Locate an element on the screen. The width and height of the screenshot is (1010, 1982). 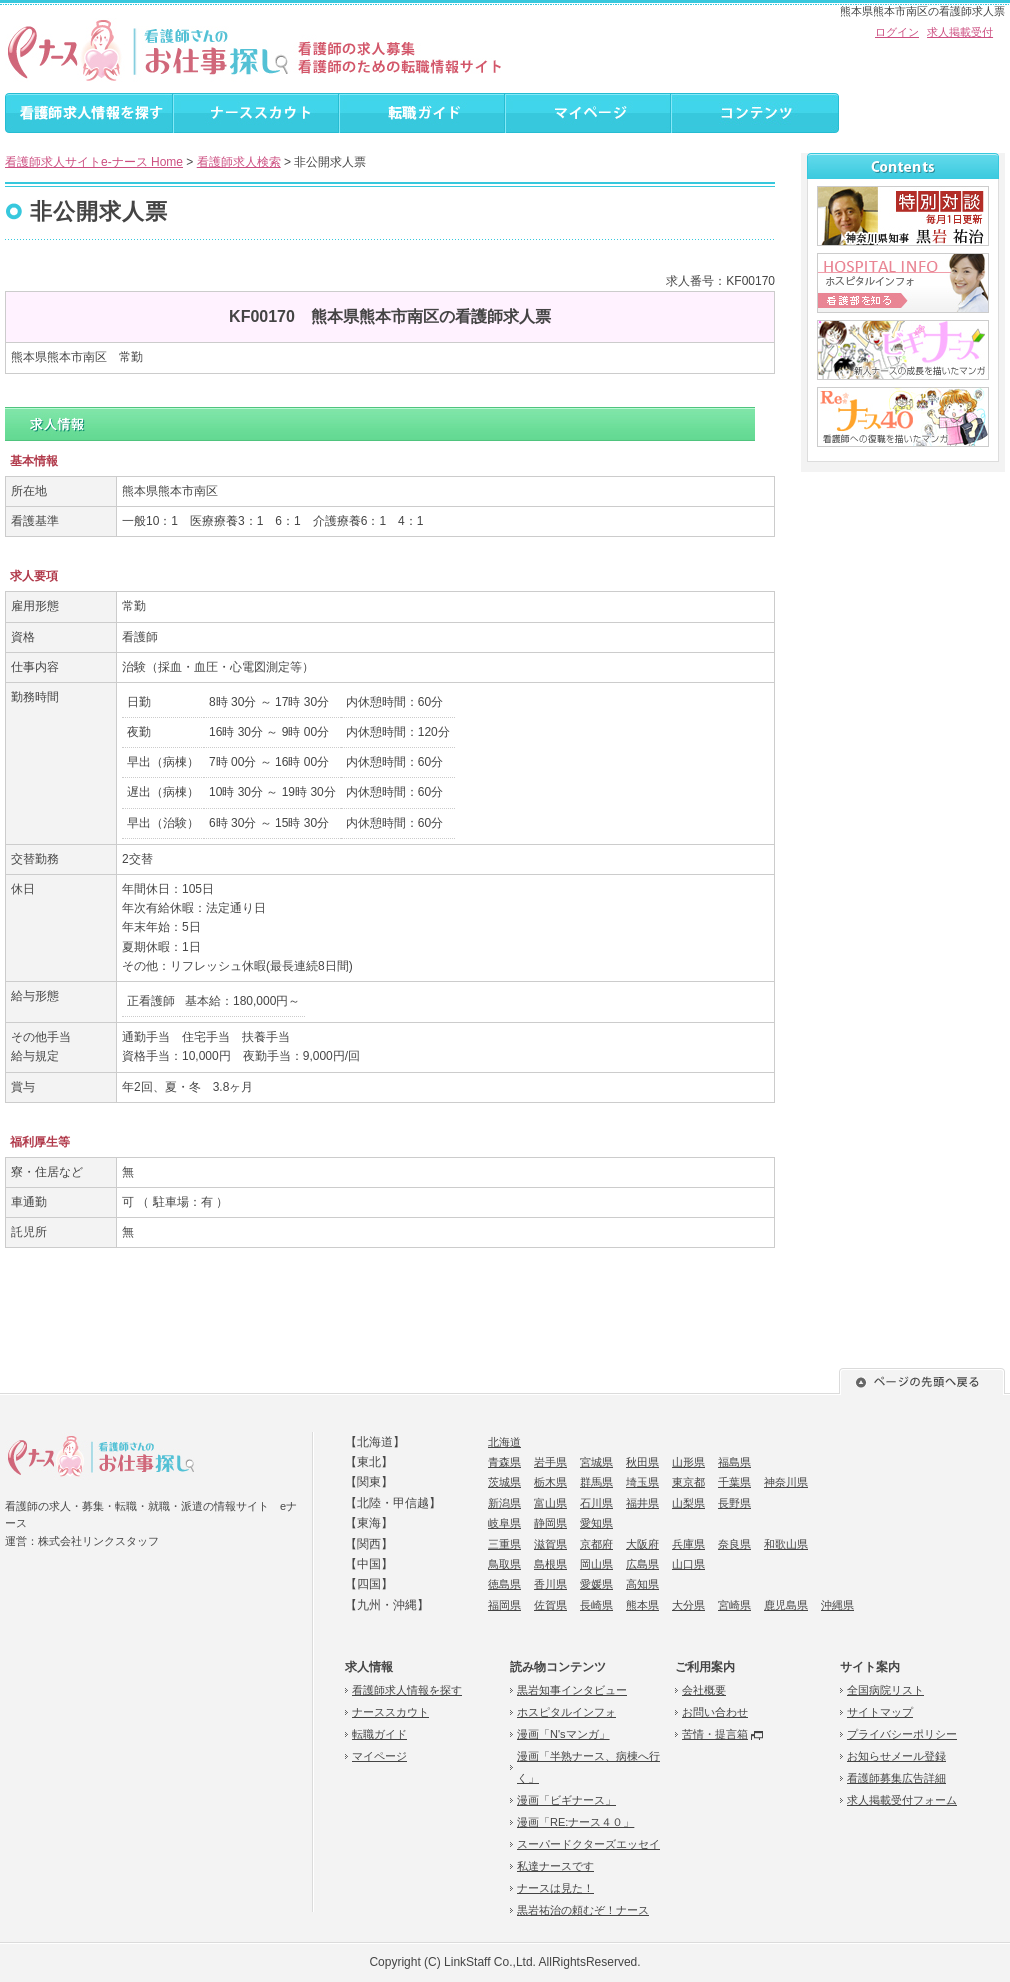
私達ナースです is located at coordinates (555, 1866).